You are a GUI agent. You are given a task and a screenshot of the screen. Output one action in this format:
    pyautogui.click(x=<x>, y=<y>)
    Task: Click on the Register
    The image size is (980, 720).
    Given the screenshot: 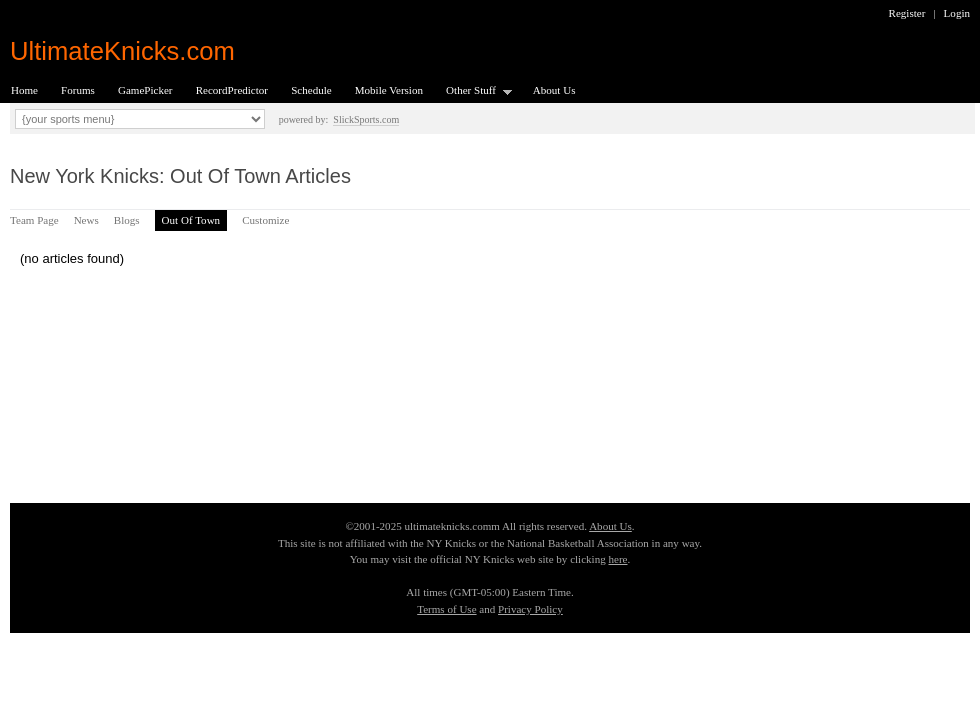 What is the action you would take?
    pyautogui.click(x=907, y=13)
    